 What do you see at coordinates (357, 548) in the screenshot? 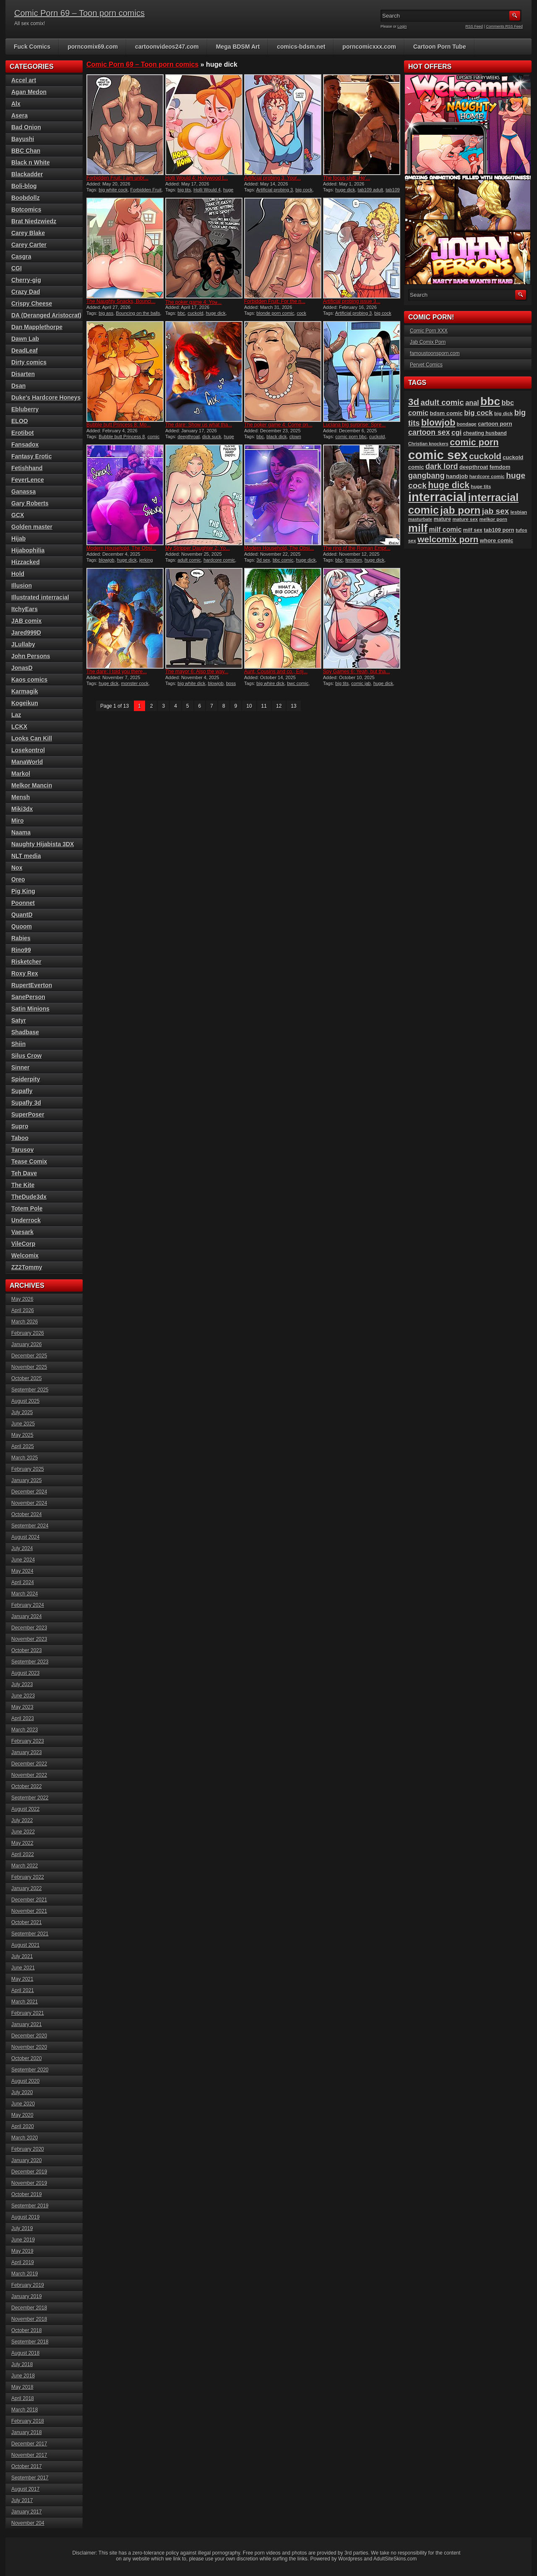
I see `The ring of the Roman Empr...` at bounding box center [357, 548].